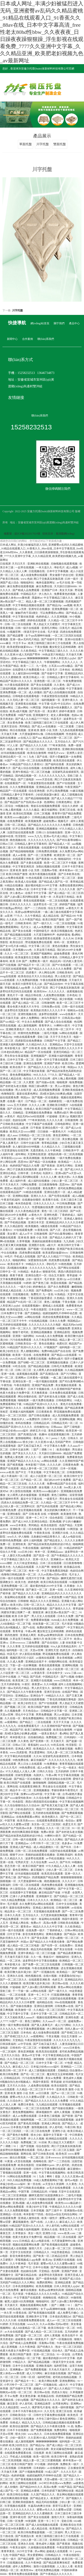 The image size is (84, 2576). I want to click on 色眯眯影院, so click(56, 1101).